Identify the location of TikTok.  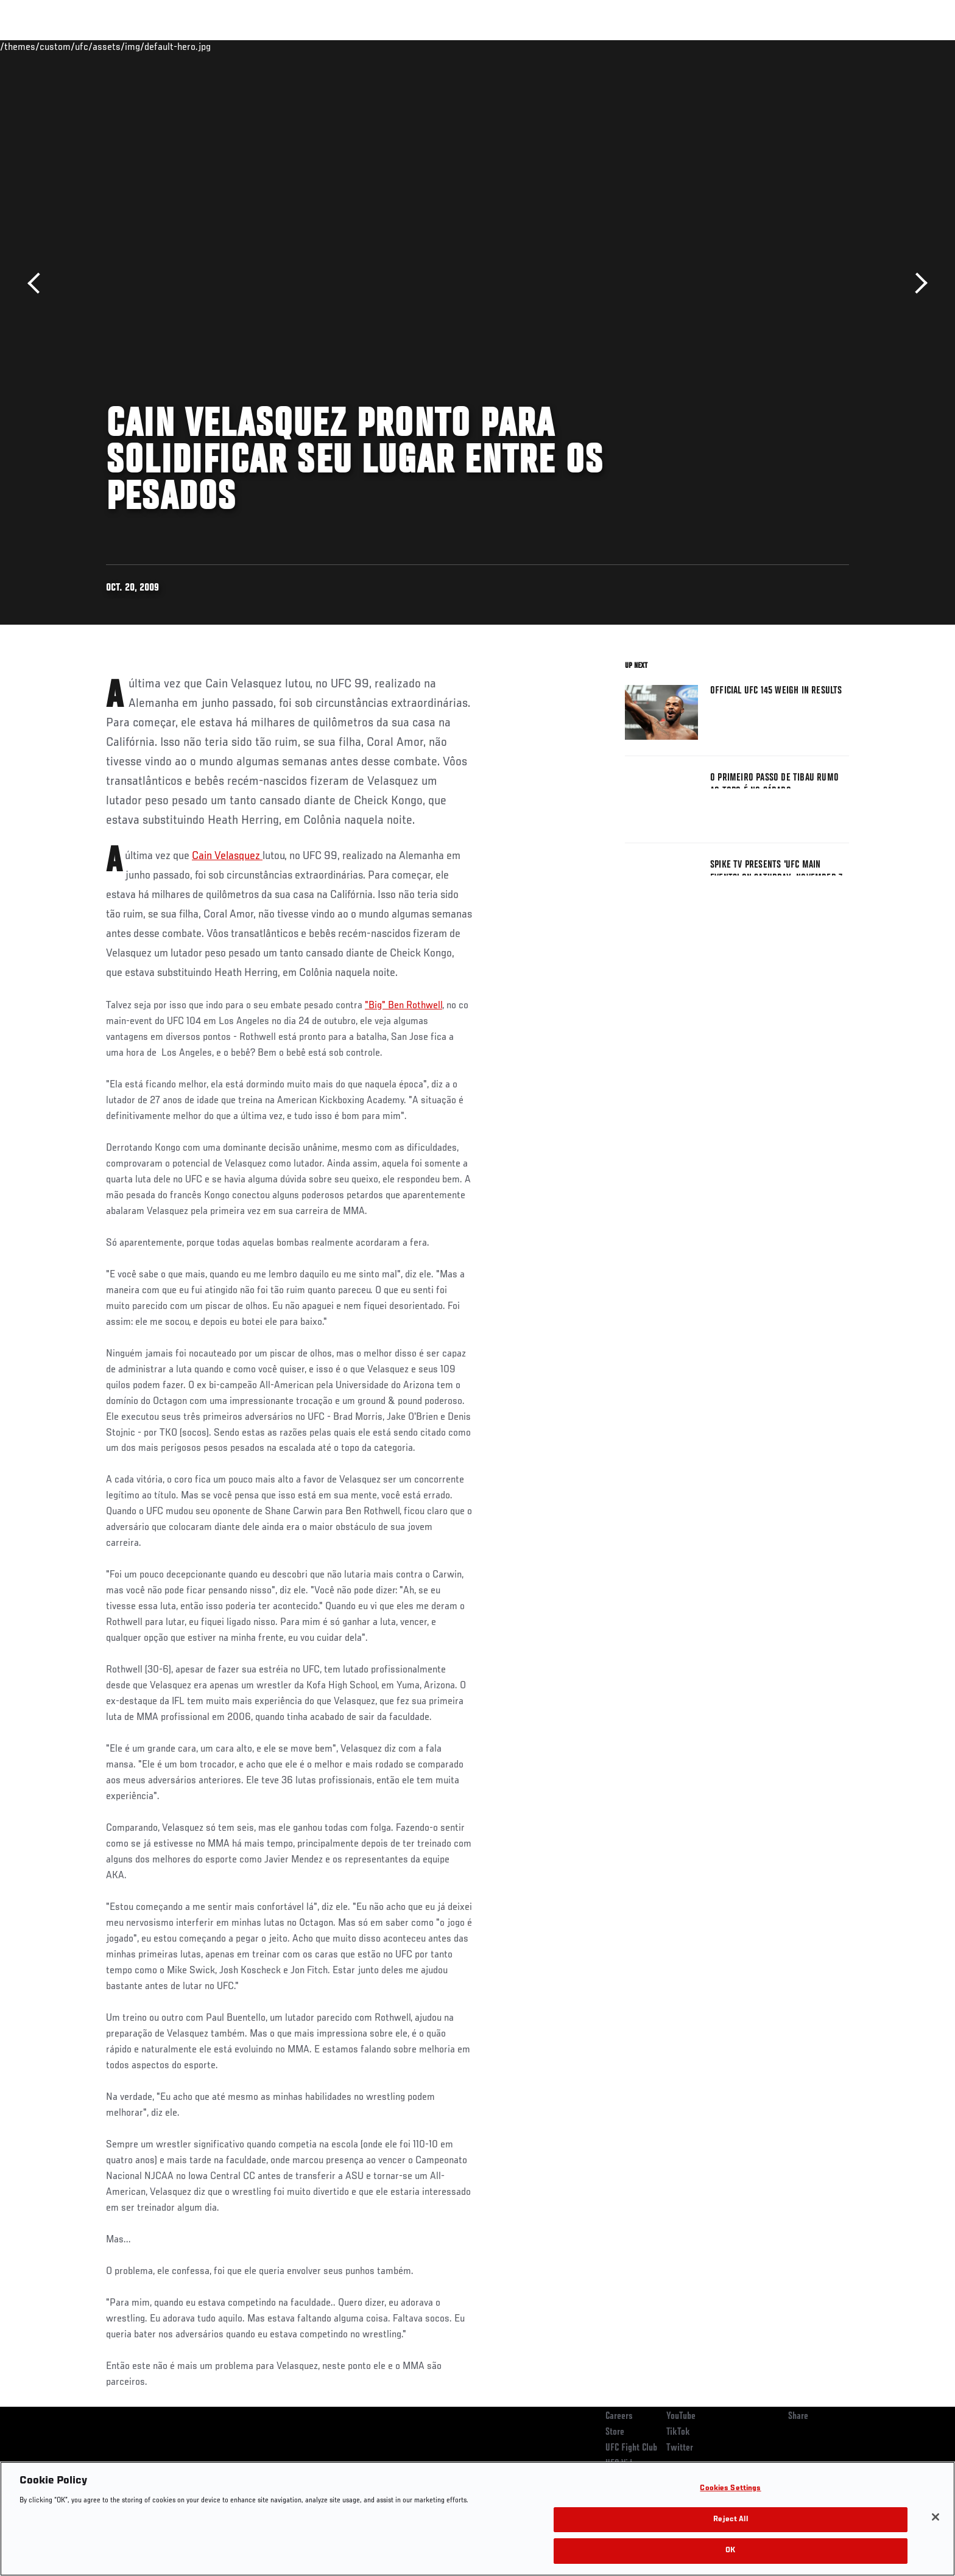
(678, 2432).